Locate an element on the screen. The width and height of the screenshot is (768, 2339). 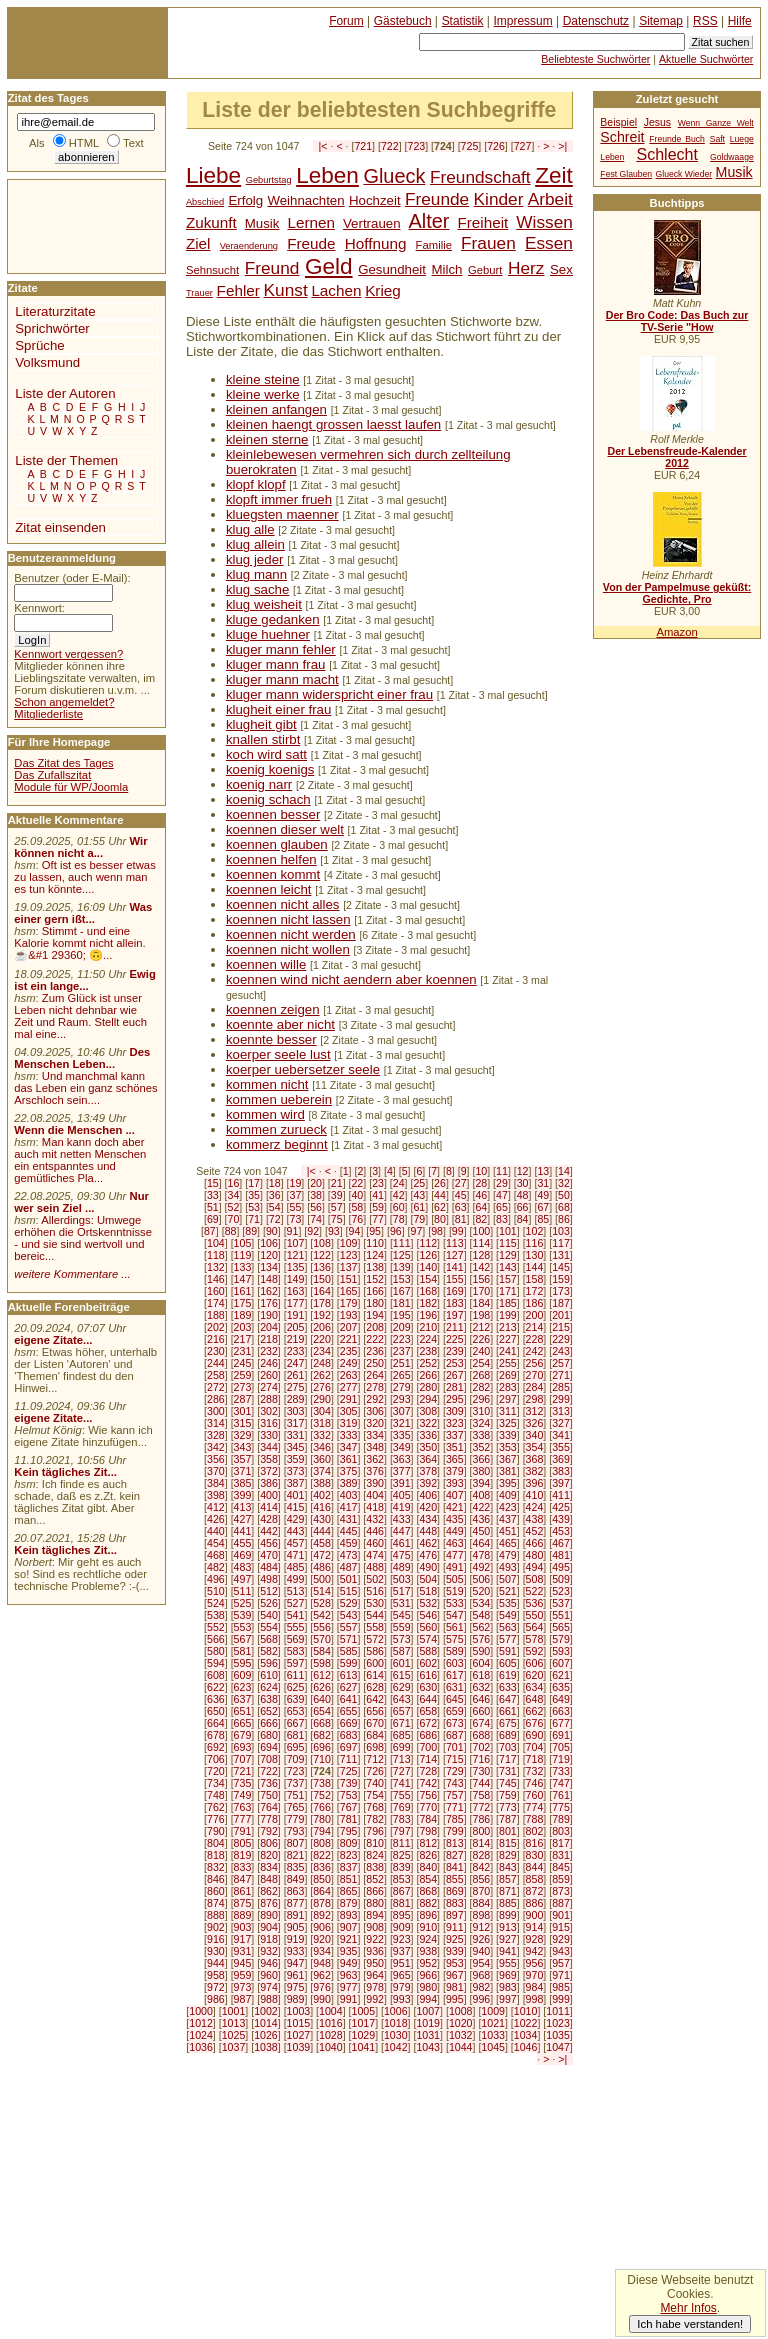
277 is located at coordinates (349, 1387).